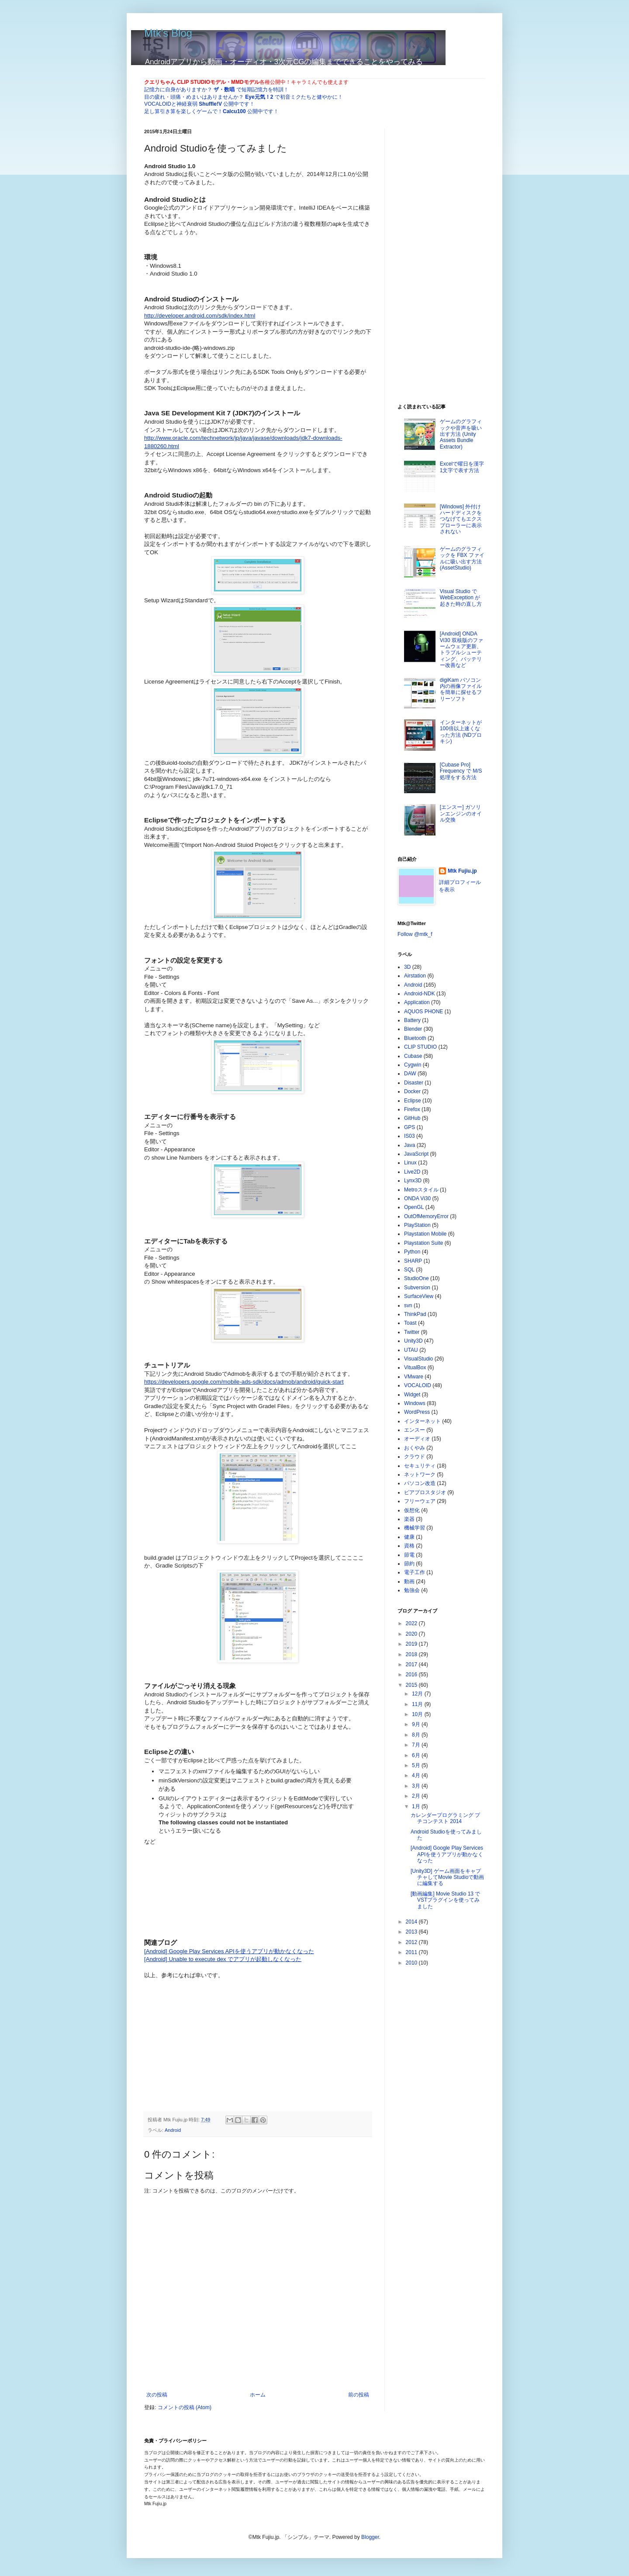  Describe the element at coordinates (420, 1047) in the screenshot. I see `CLIP STUDIO` at that location.